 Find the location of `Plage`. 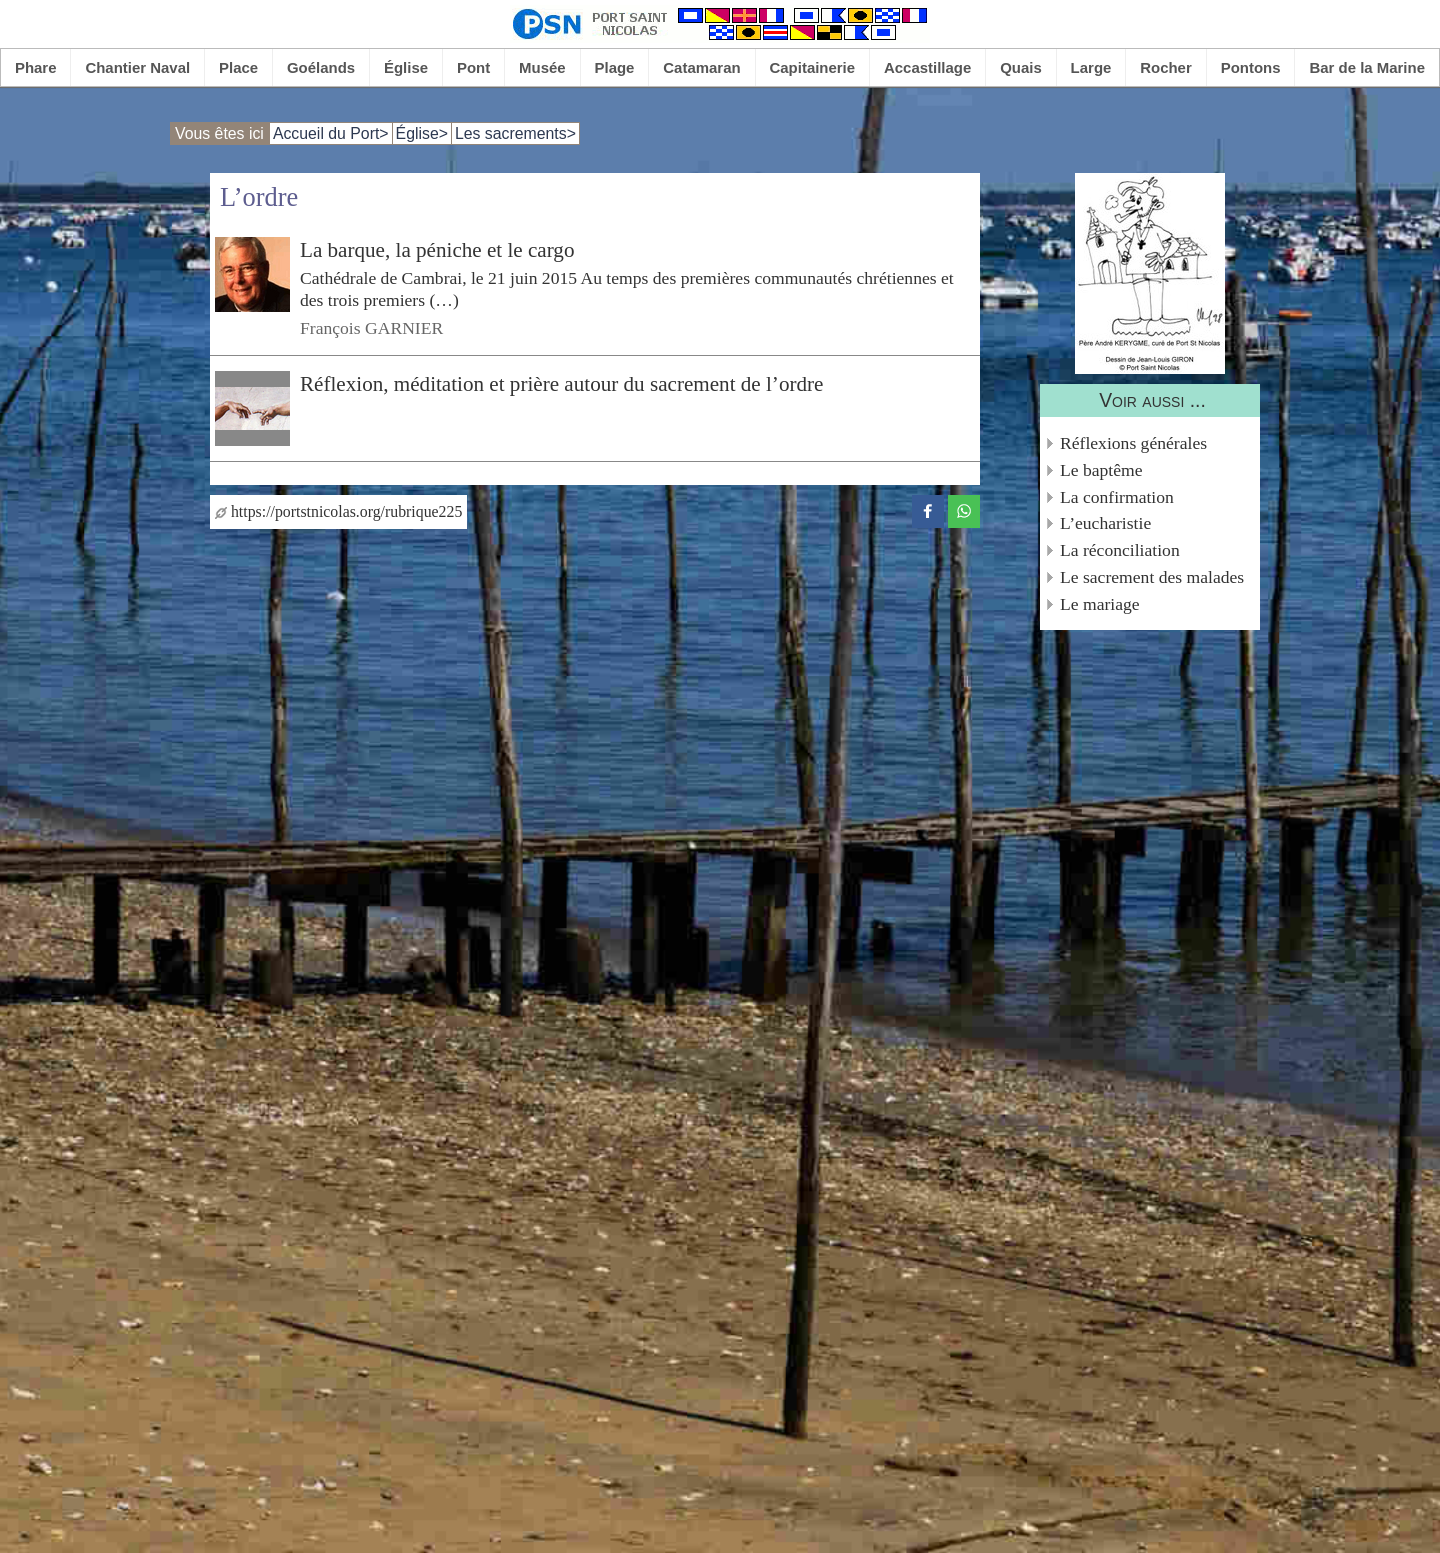

Plage is located at coordinates (615, 67).